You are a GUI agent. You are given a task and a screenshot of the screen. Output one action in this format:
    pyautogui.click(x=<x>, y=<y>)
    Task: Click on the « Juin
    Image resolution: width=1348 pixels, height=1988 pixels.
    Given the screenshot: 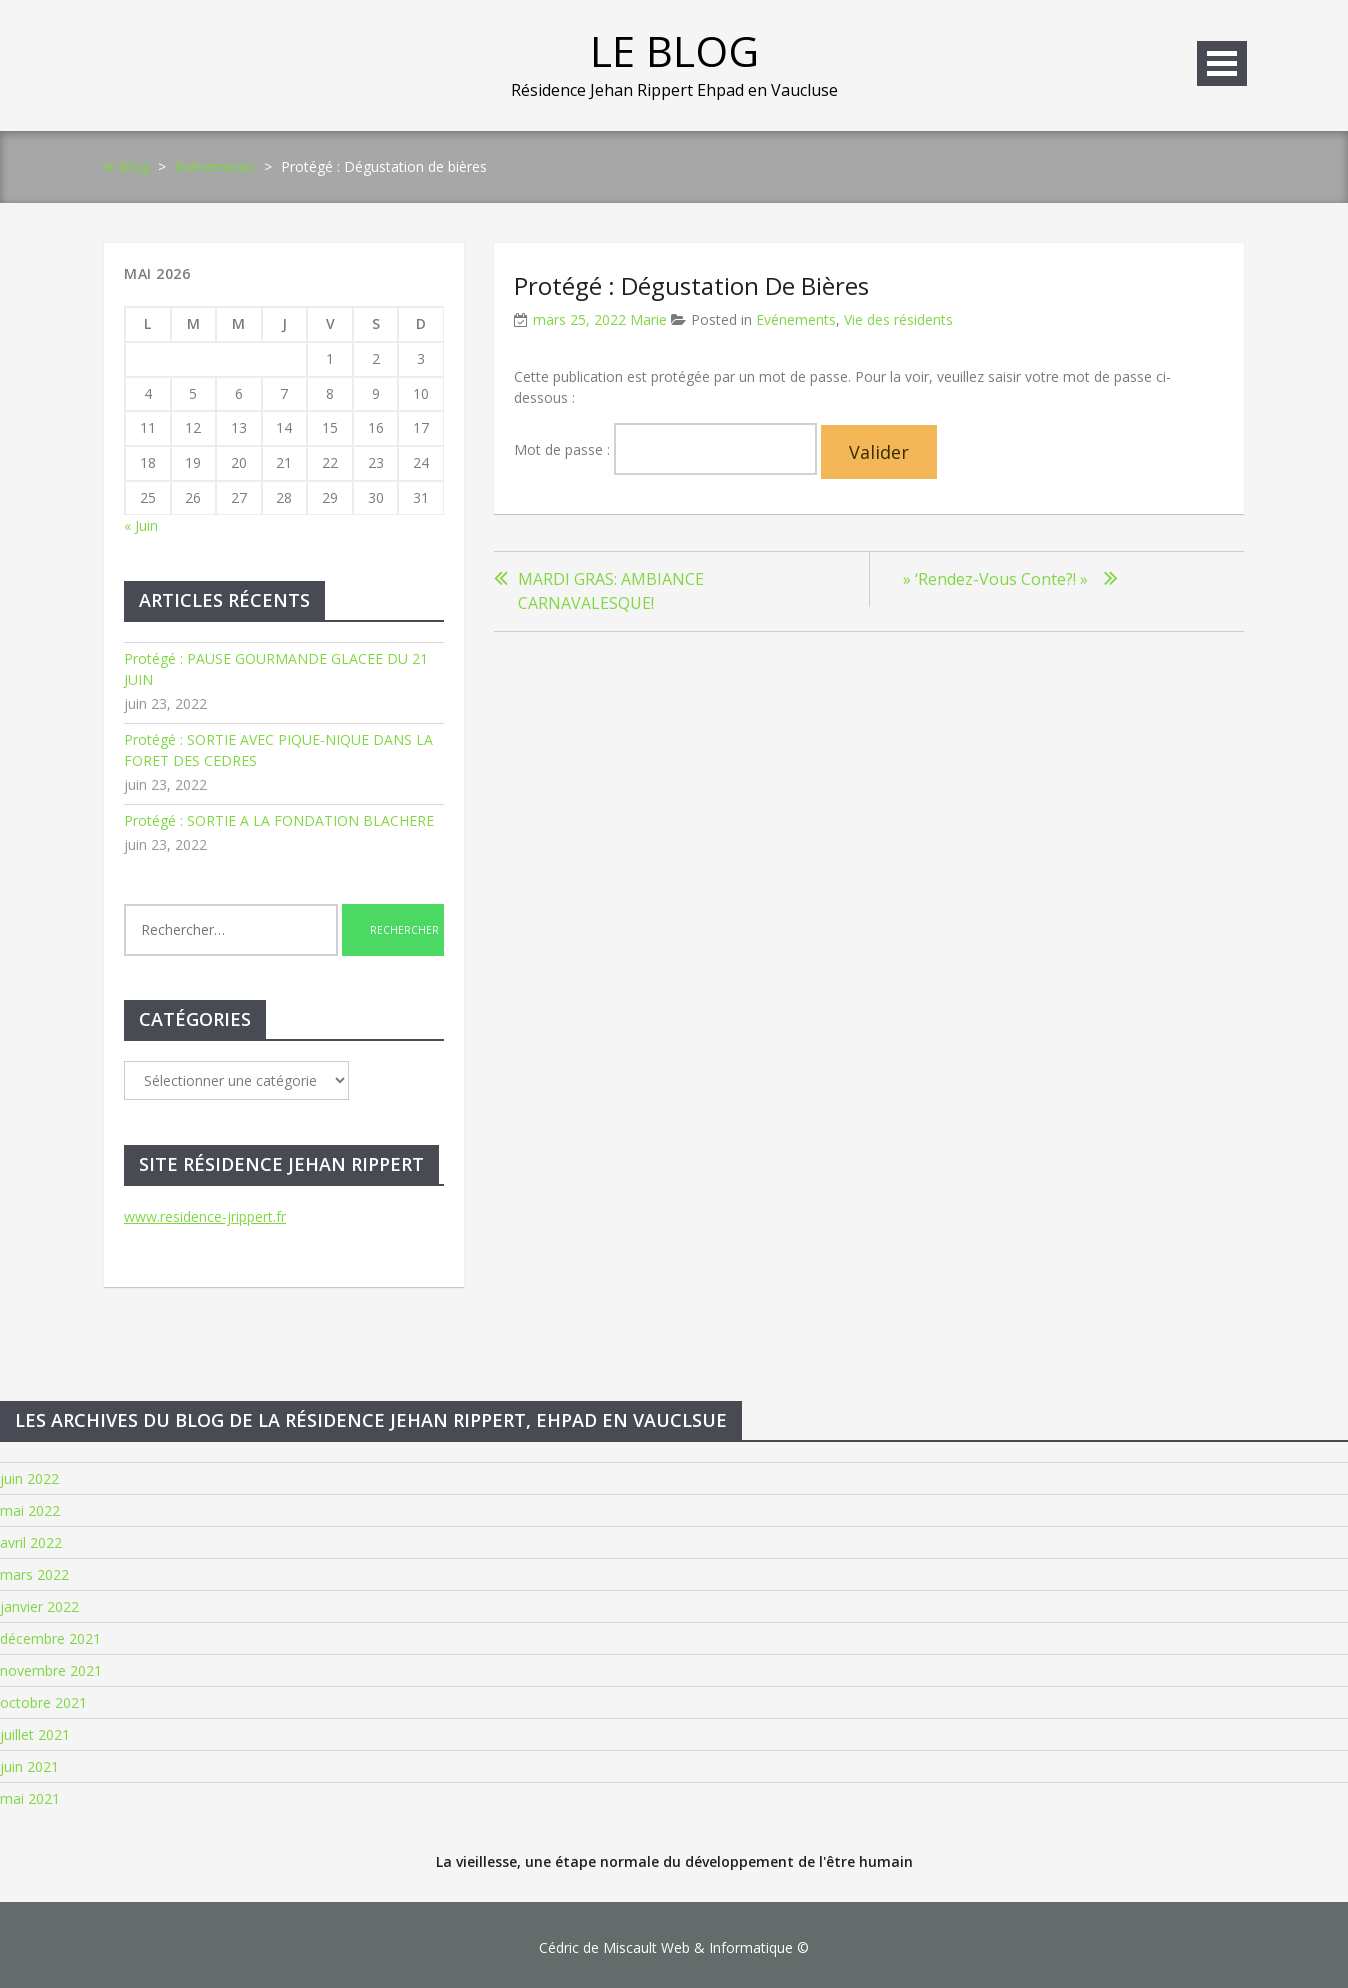 What is the action you would take?
    pyautogui.click(x=141, y=525)
    